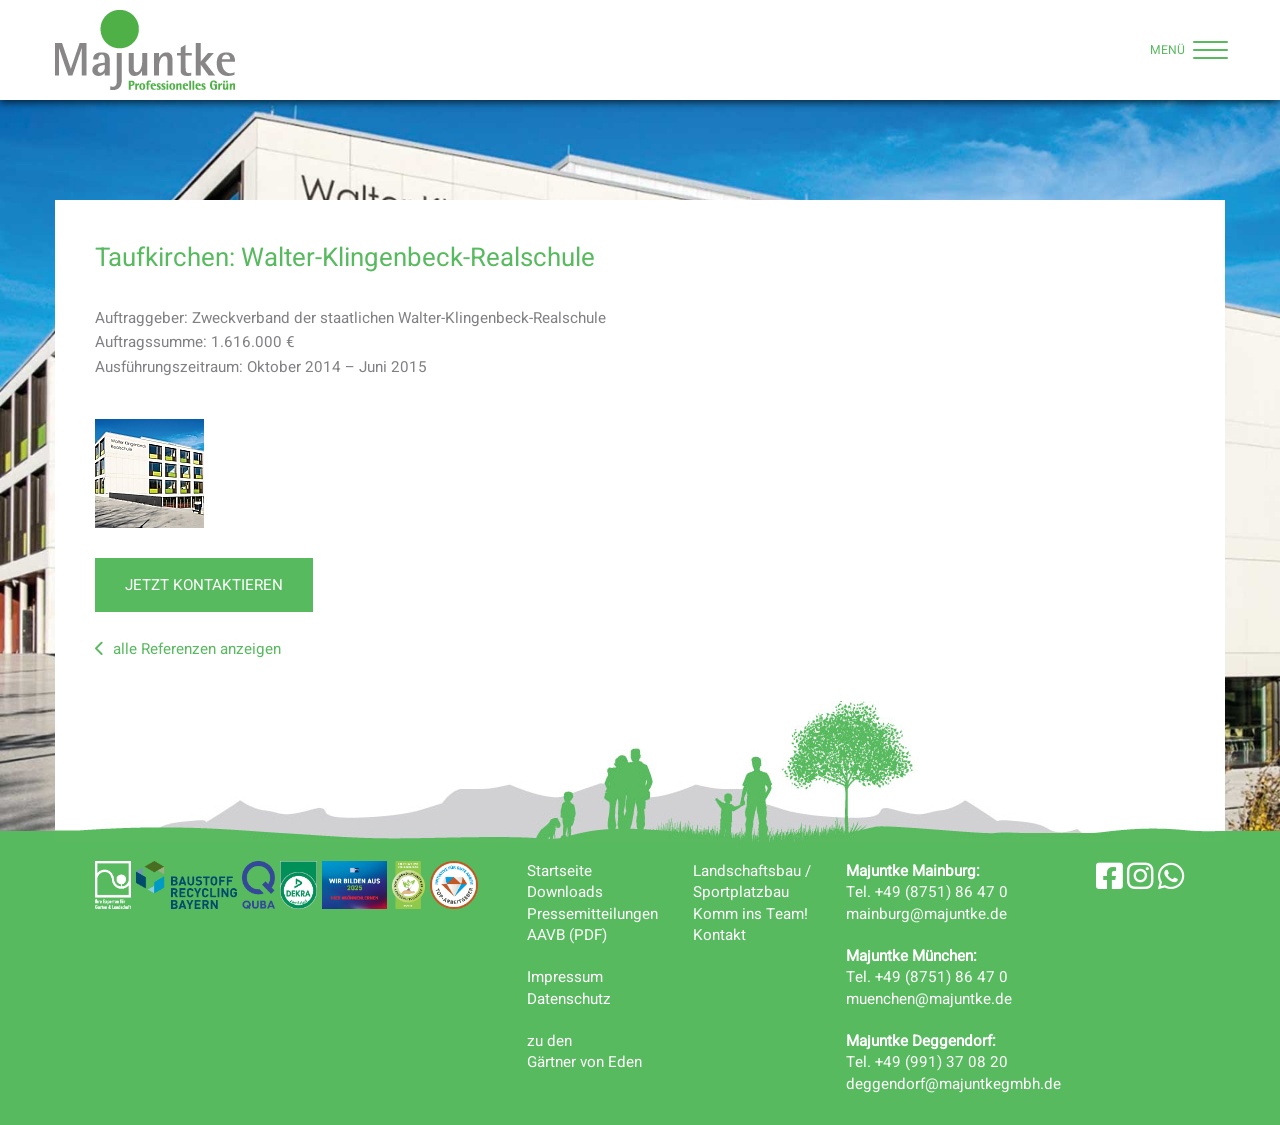 The height and width of the screenshot is (1125, 1280). What do you see at coordinates (929, 999) in the screenshot?
I see `muenchen@majuntke.de` at bounding box center [929, 999].